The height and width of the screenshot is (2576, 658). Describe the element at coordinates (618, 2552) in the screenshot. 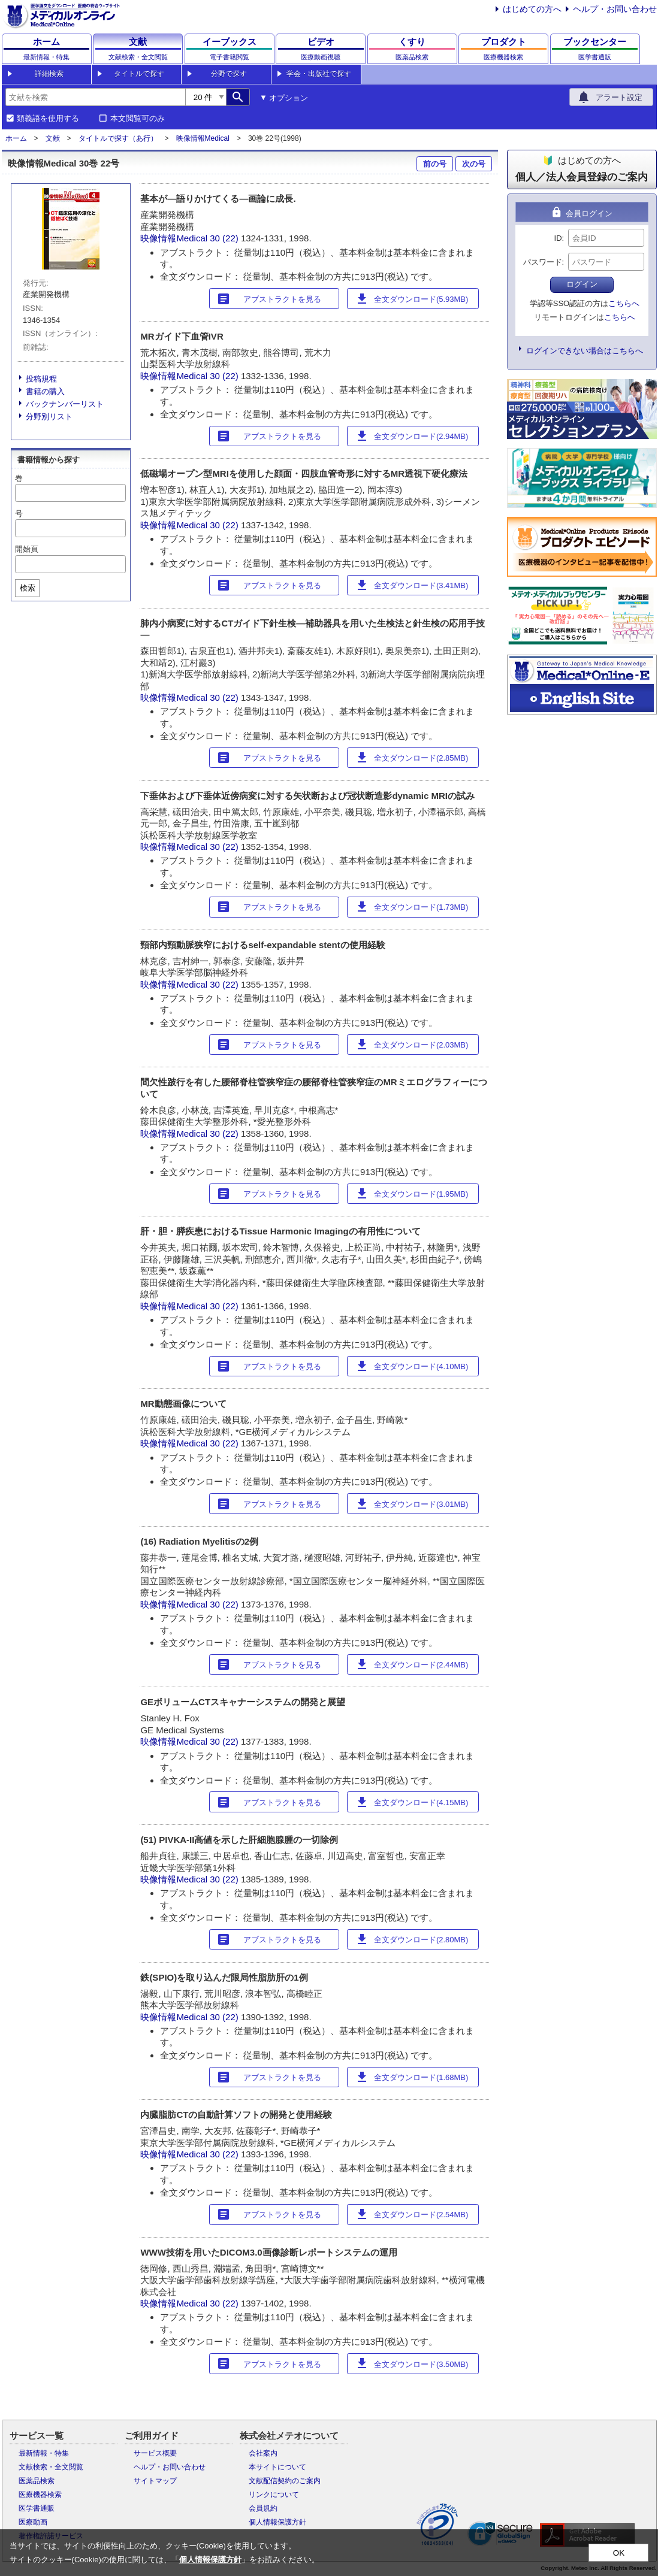

I see `OK` at that location.